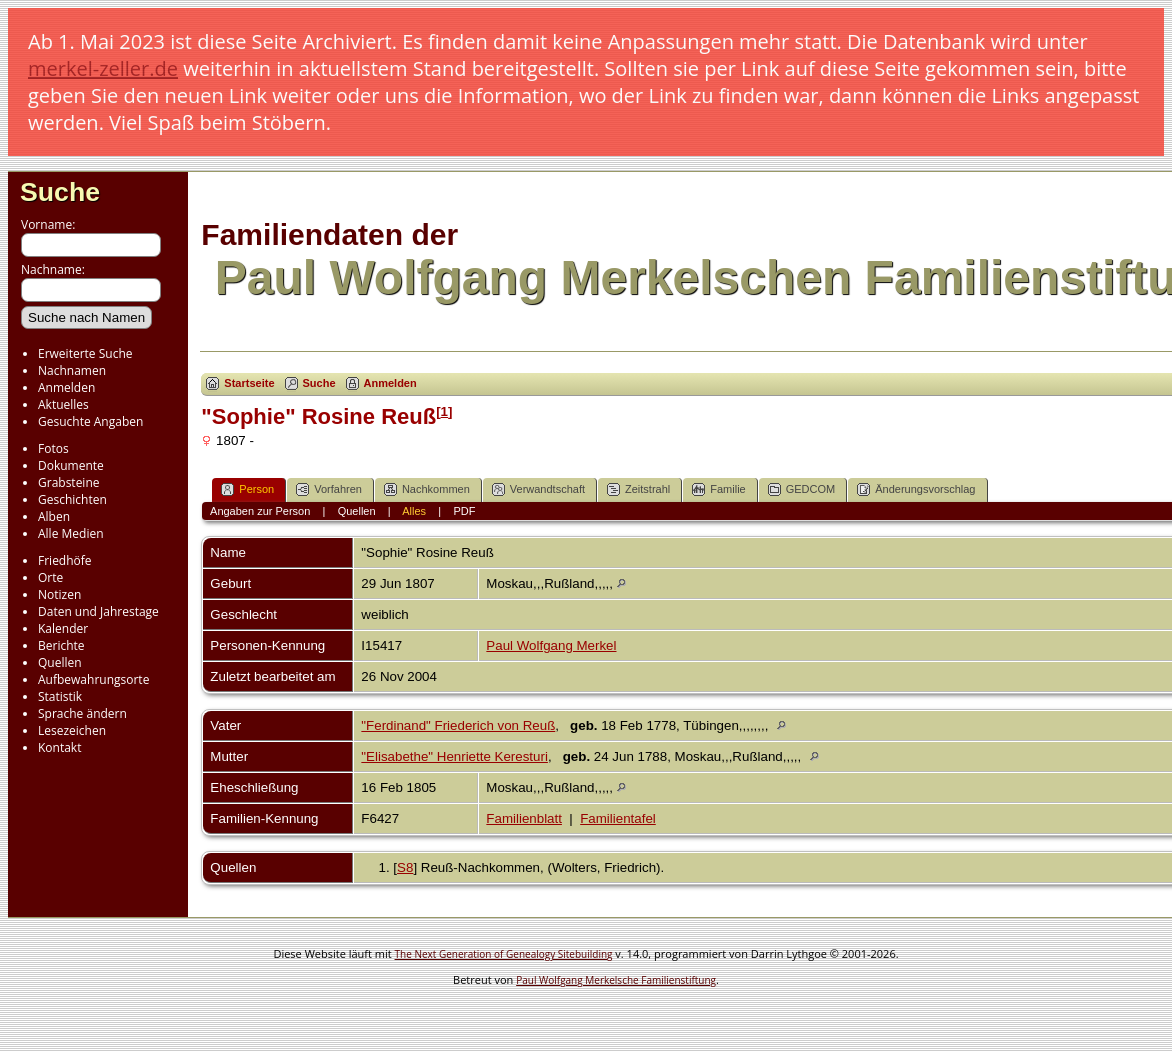 This screenshot has width=1172, height=1052. What do you see at coordinates (103, 68) in the screenshot?
I see `merkel-zeller.de` at bounding box center [103, 68].